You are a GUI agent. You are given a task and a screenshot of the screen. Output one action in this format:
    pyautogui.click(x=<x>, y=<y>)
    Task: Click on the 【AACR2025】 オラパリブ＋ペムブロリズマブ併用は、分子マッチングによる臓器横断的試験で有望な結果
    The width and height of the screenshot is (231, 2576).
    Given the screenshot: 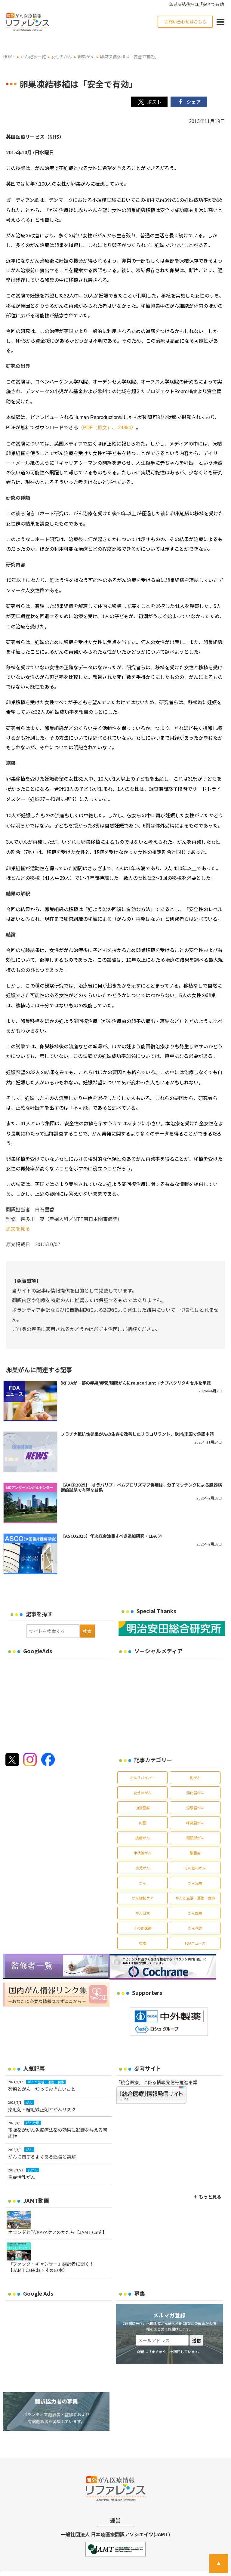 What is the action you would take?
    pyautogui.click(x=141, y=1475)
    